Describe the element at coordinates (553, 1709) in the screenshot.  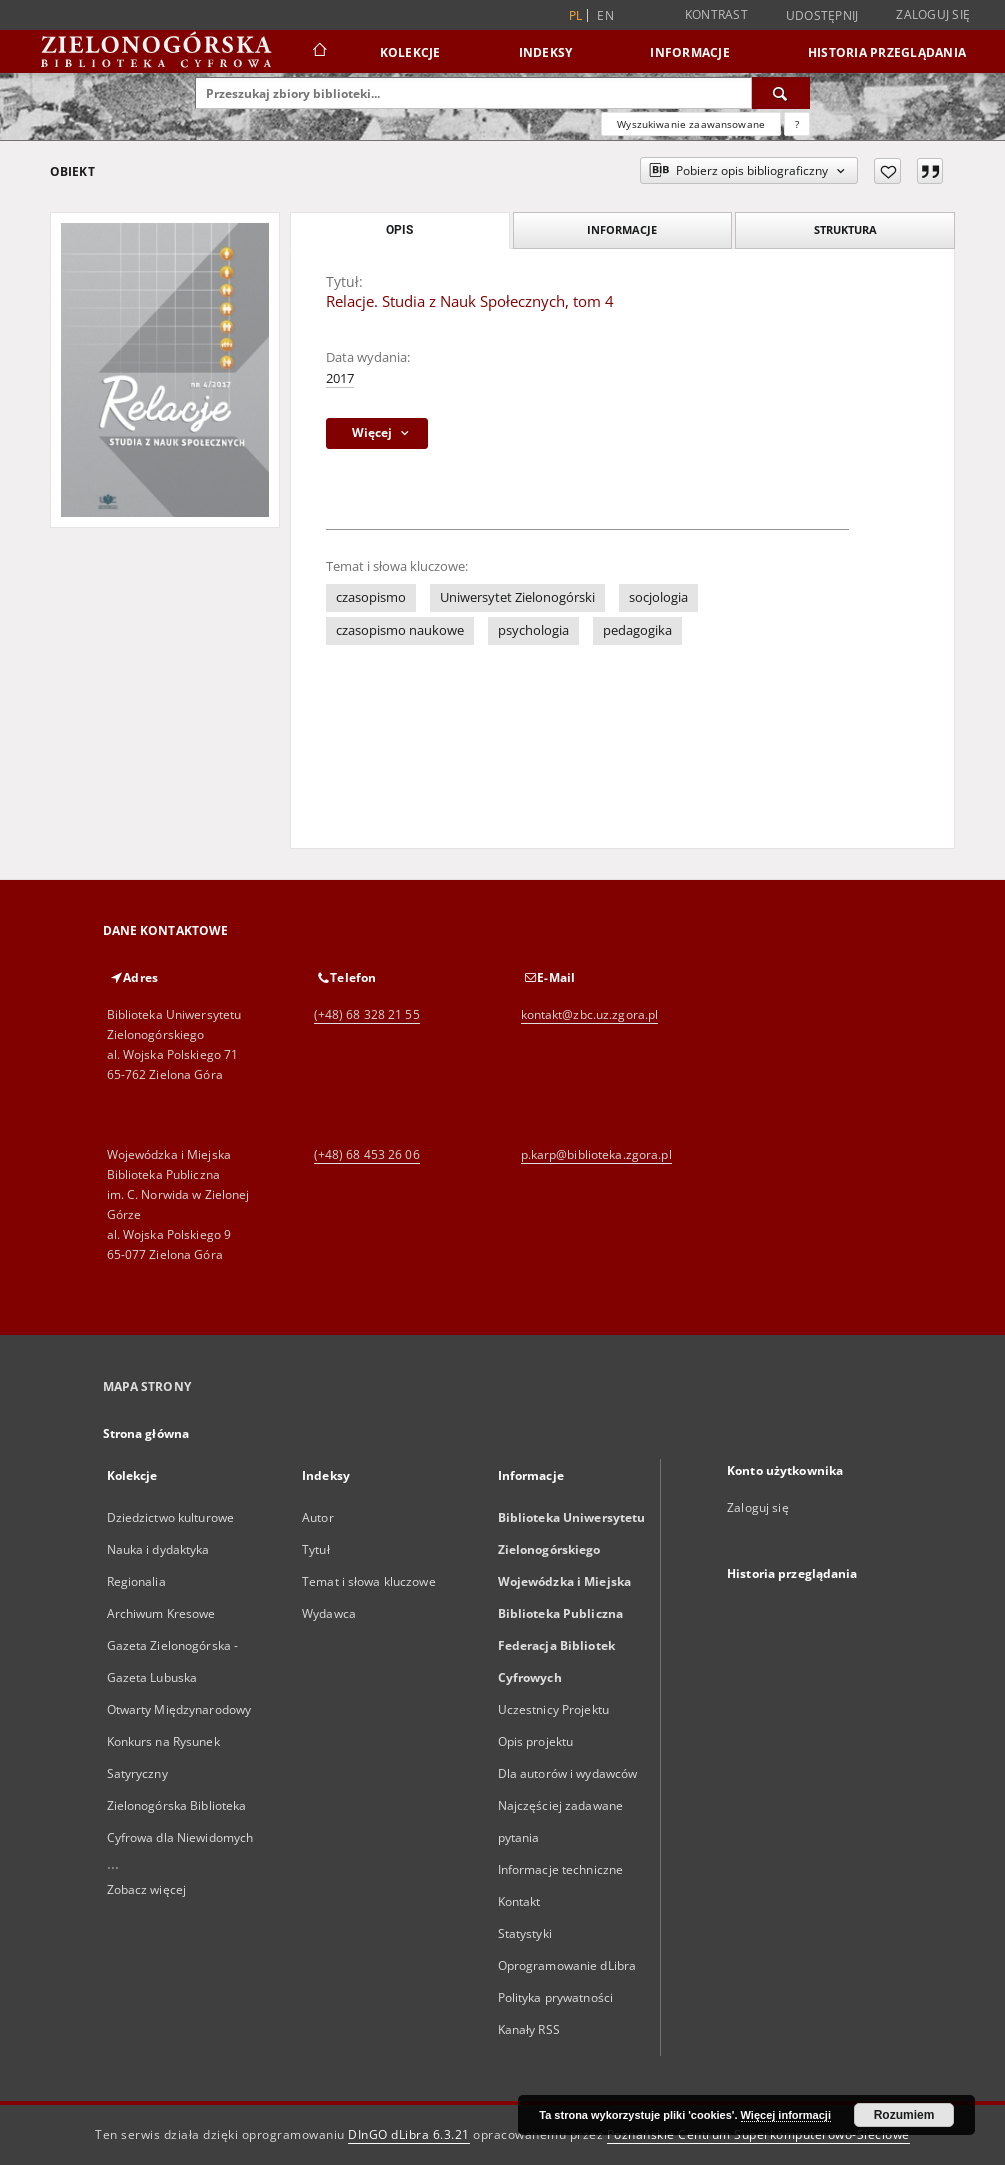
I see `Uczestnicy Projektu` at that location.